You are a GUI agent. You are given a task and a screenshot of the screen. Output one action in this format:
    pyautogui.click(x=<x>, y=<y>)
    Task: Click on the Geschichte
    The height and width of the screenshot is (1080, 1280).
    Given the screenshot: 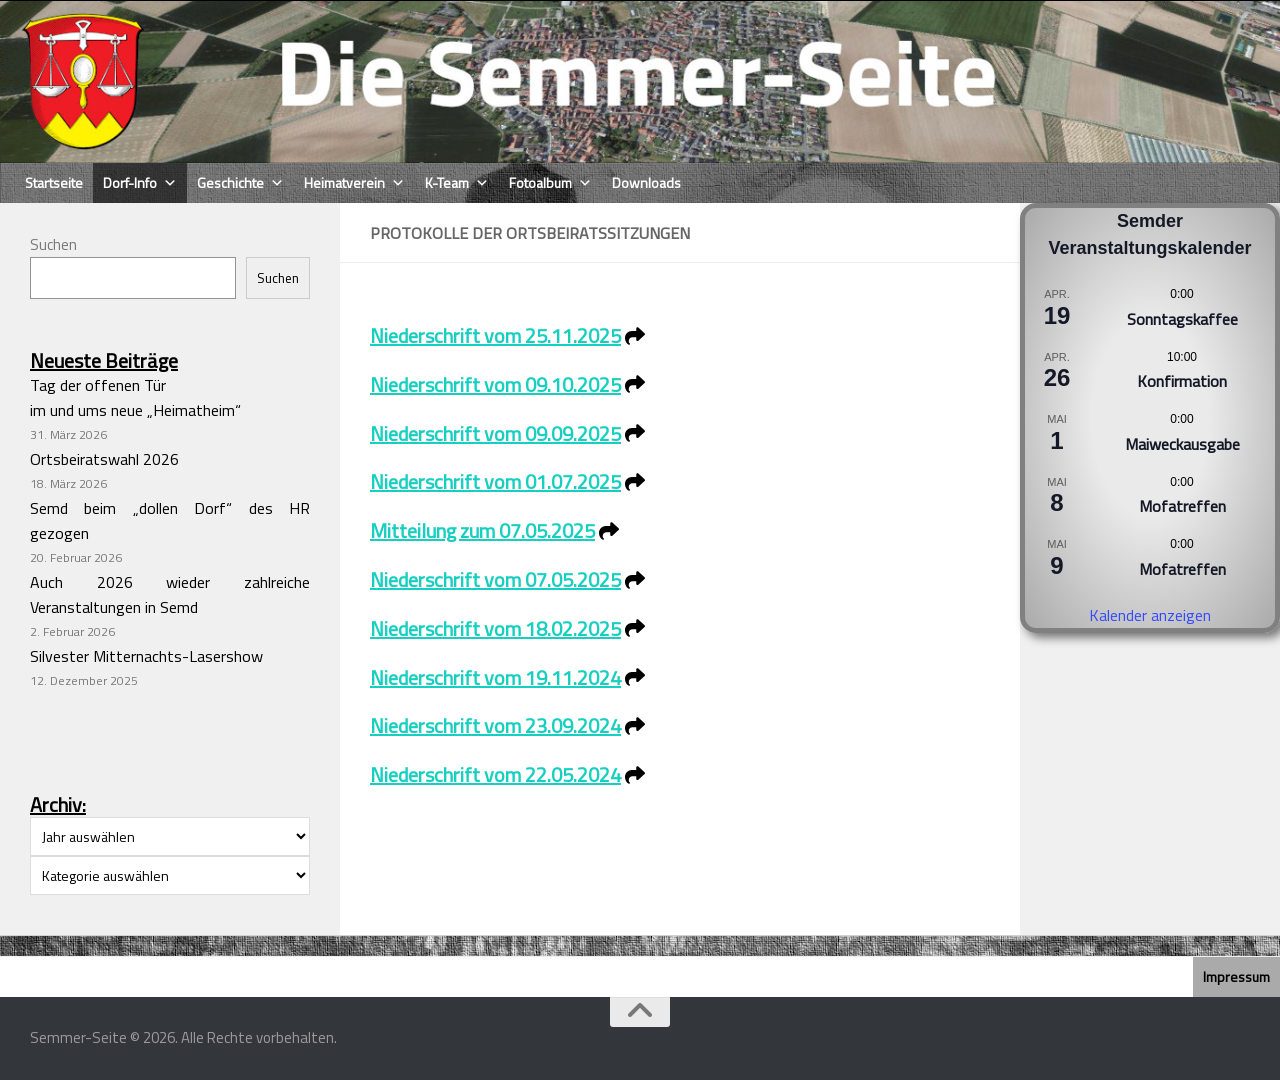 What is the action you would take?
    pyautogui.click(x=240, y=183)
    